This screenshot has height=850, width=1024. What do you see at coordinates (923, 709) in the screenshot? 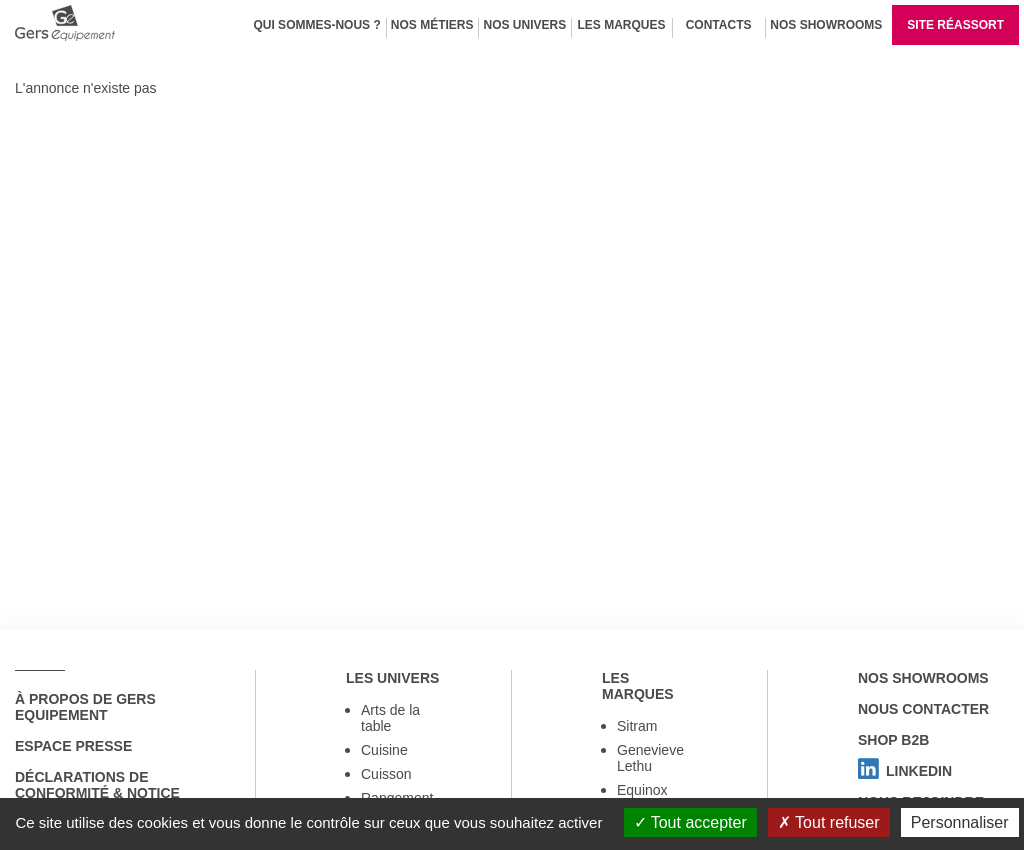
I see `Nous contacter` at bounding box center [923, 709].